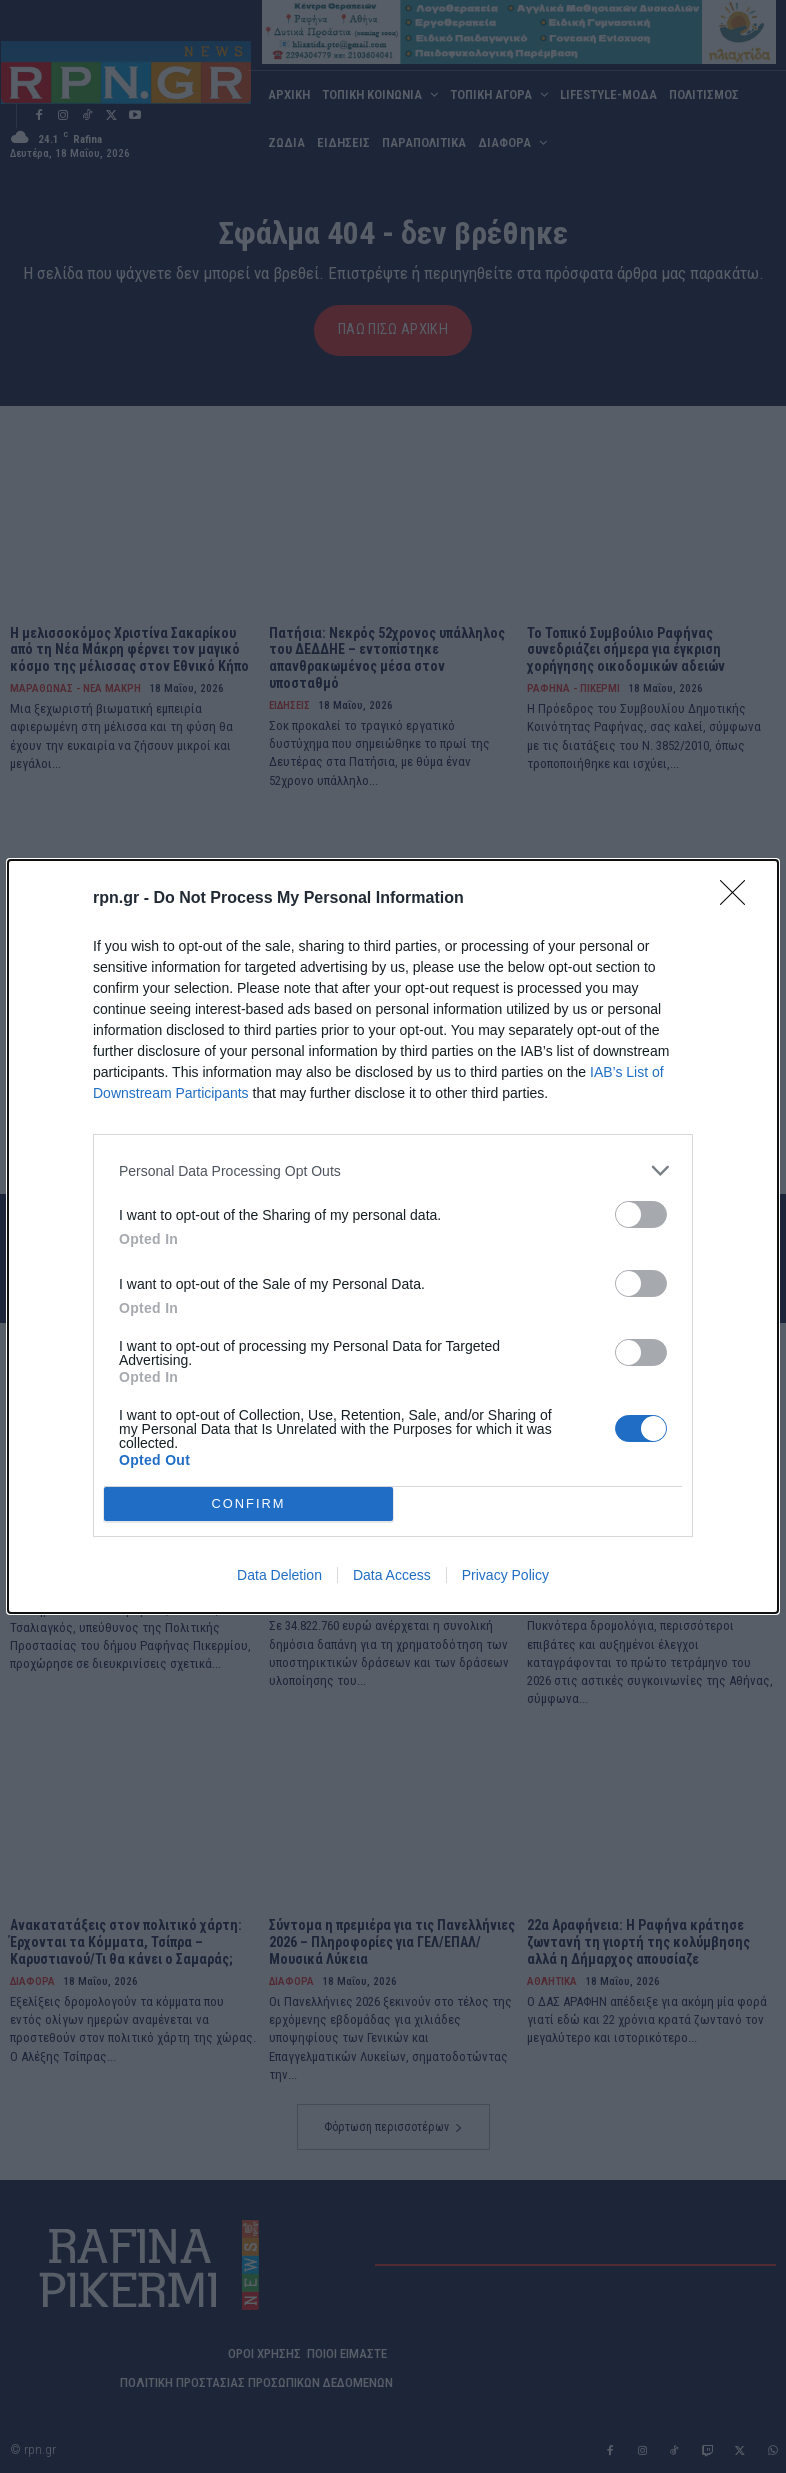 Image resolution: width=786 pixels, height=2473 pixels. I want to click on Data Access, so click(392, 1575).